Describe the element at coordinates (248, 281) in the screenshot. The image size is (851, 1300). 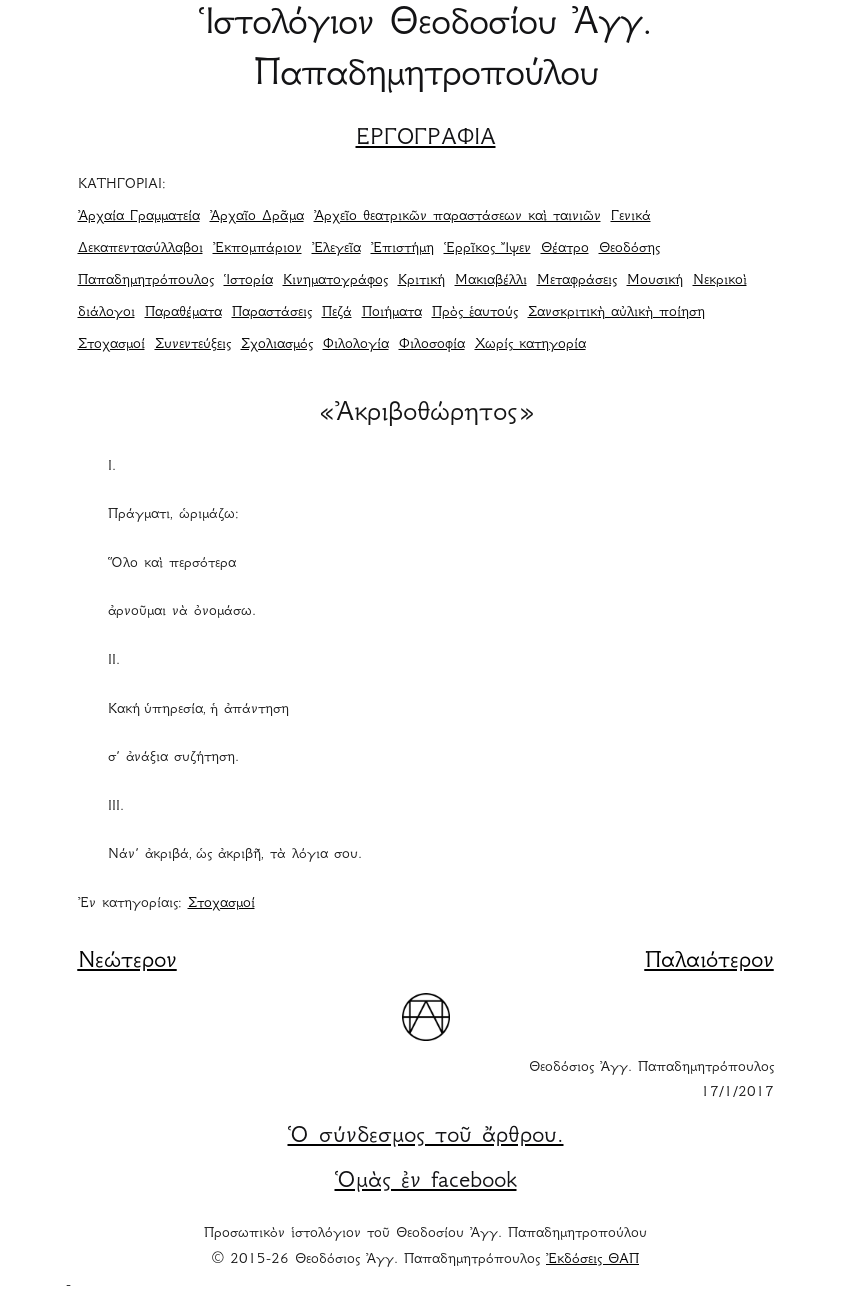
I see `Ἱστορία` at that location.